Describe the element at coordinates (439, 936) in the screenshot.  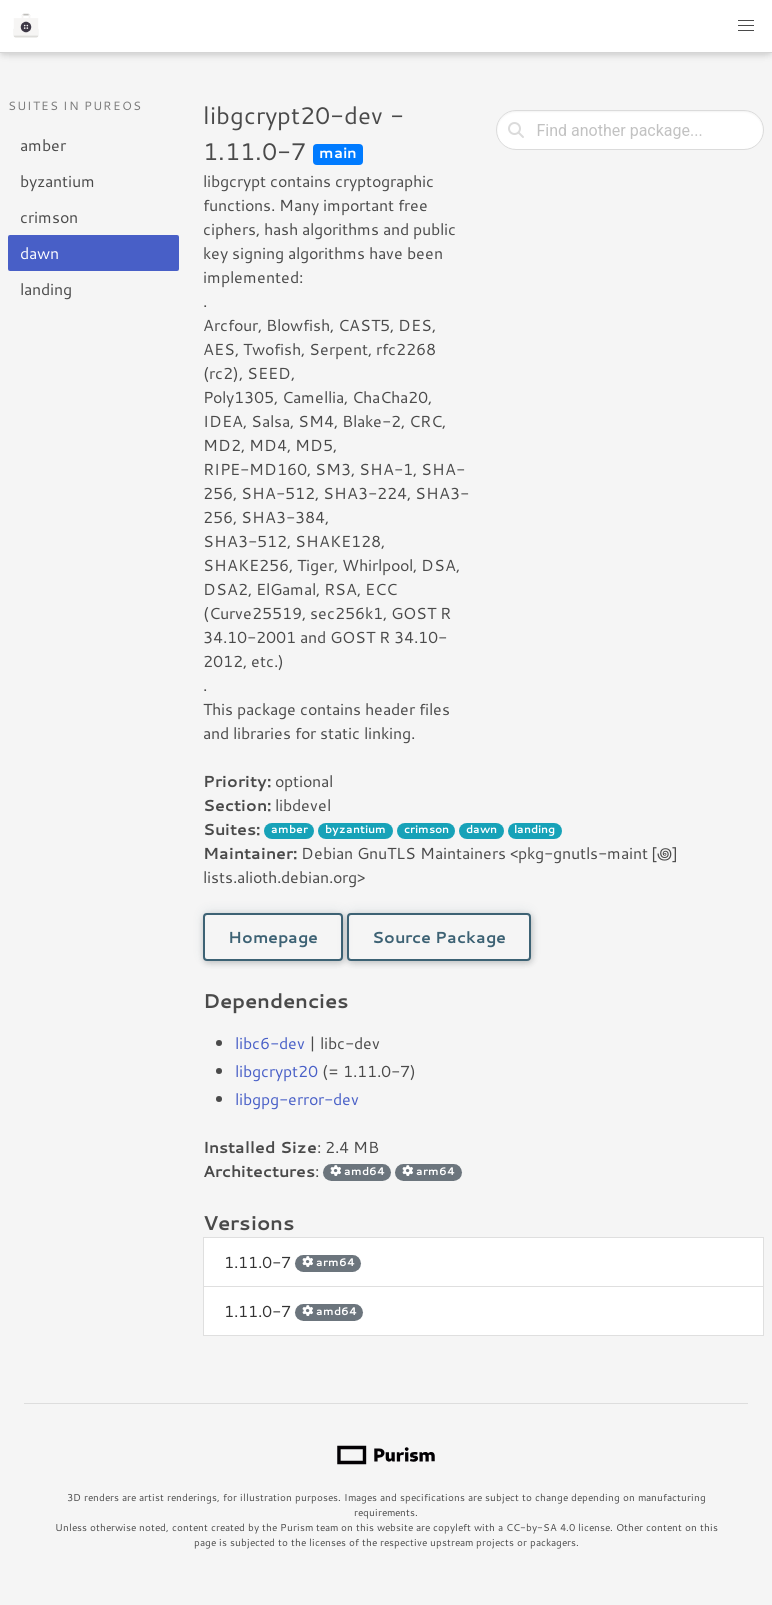
I see `Source Package [button]` at that location.